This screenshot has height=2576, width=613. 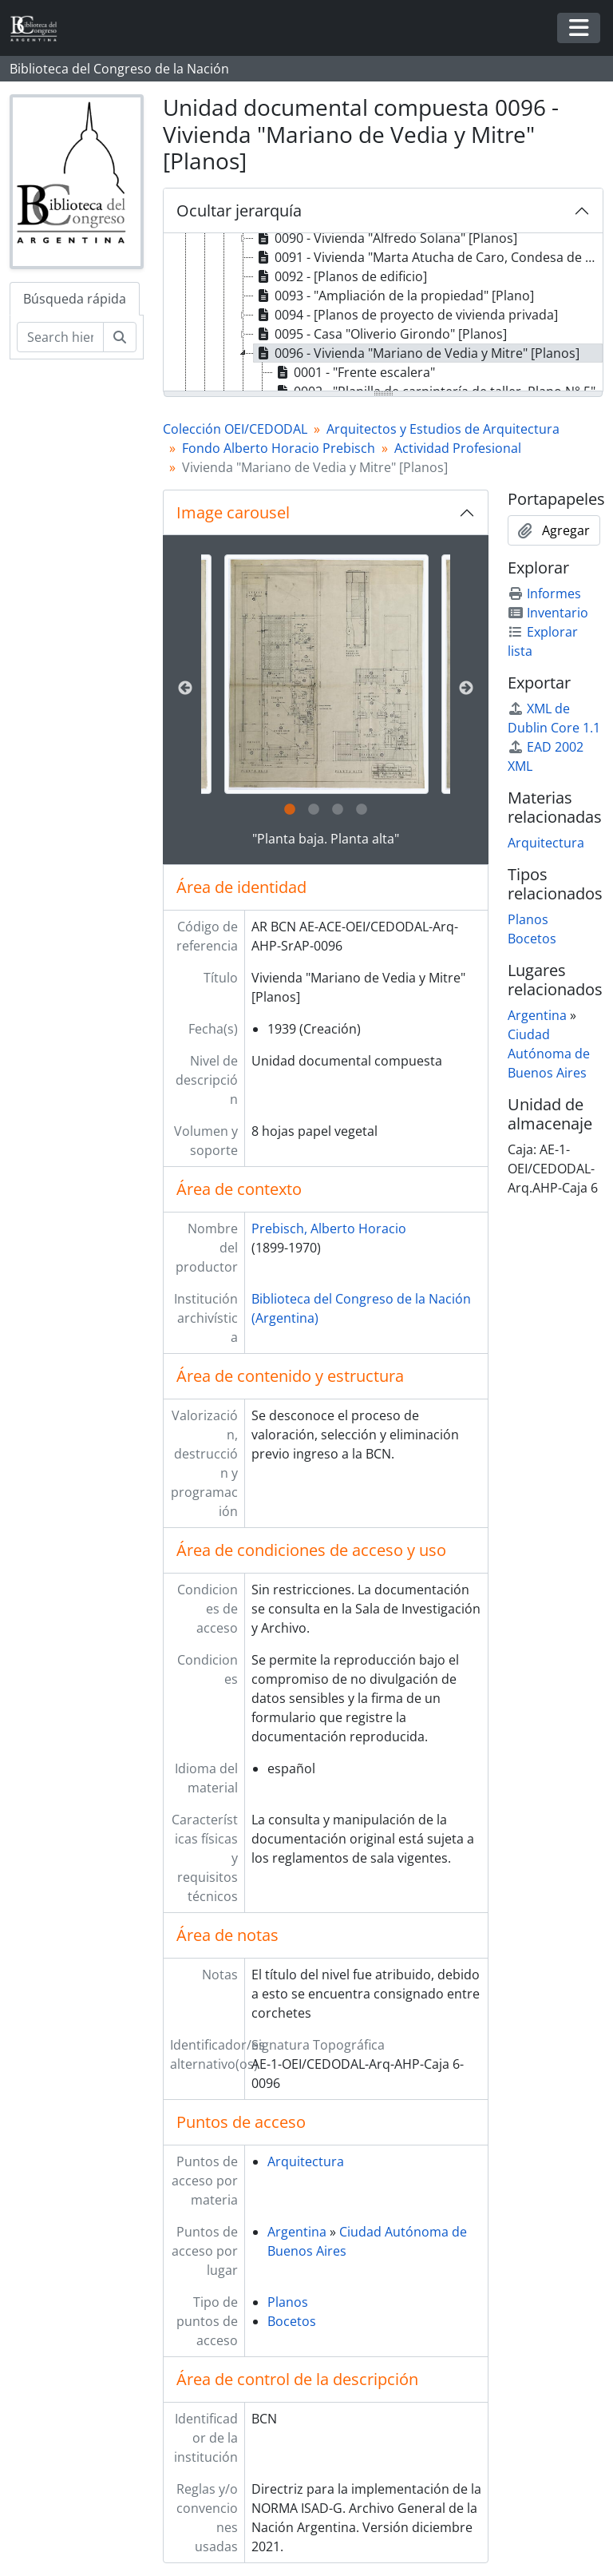 I want to click on Inventario, so click(x=548, y=612).